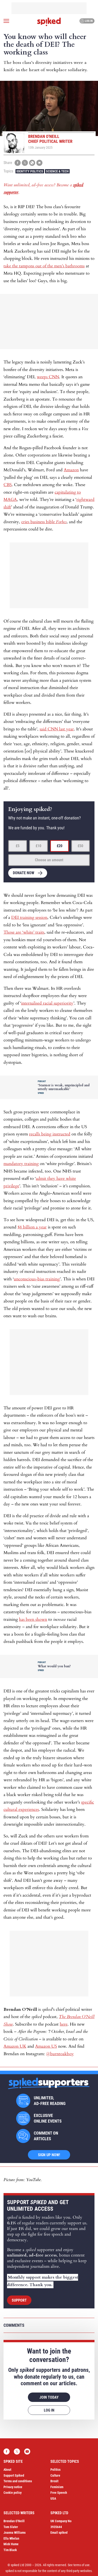 The image size is (98, 2576). Describe the element at coordinates (15, 2046) in the screenshot. I see `Amazon UK` at that location.